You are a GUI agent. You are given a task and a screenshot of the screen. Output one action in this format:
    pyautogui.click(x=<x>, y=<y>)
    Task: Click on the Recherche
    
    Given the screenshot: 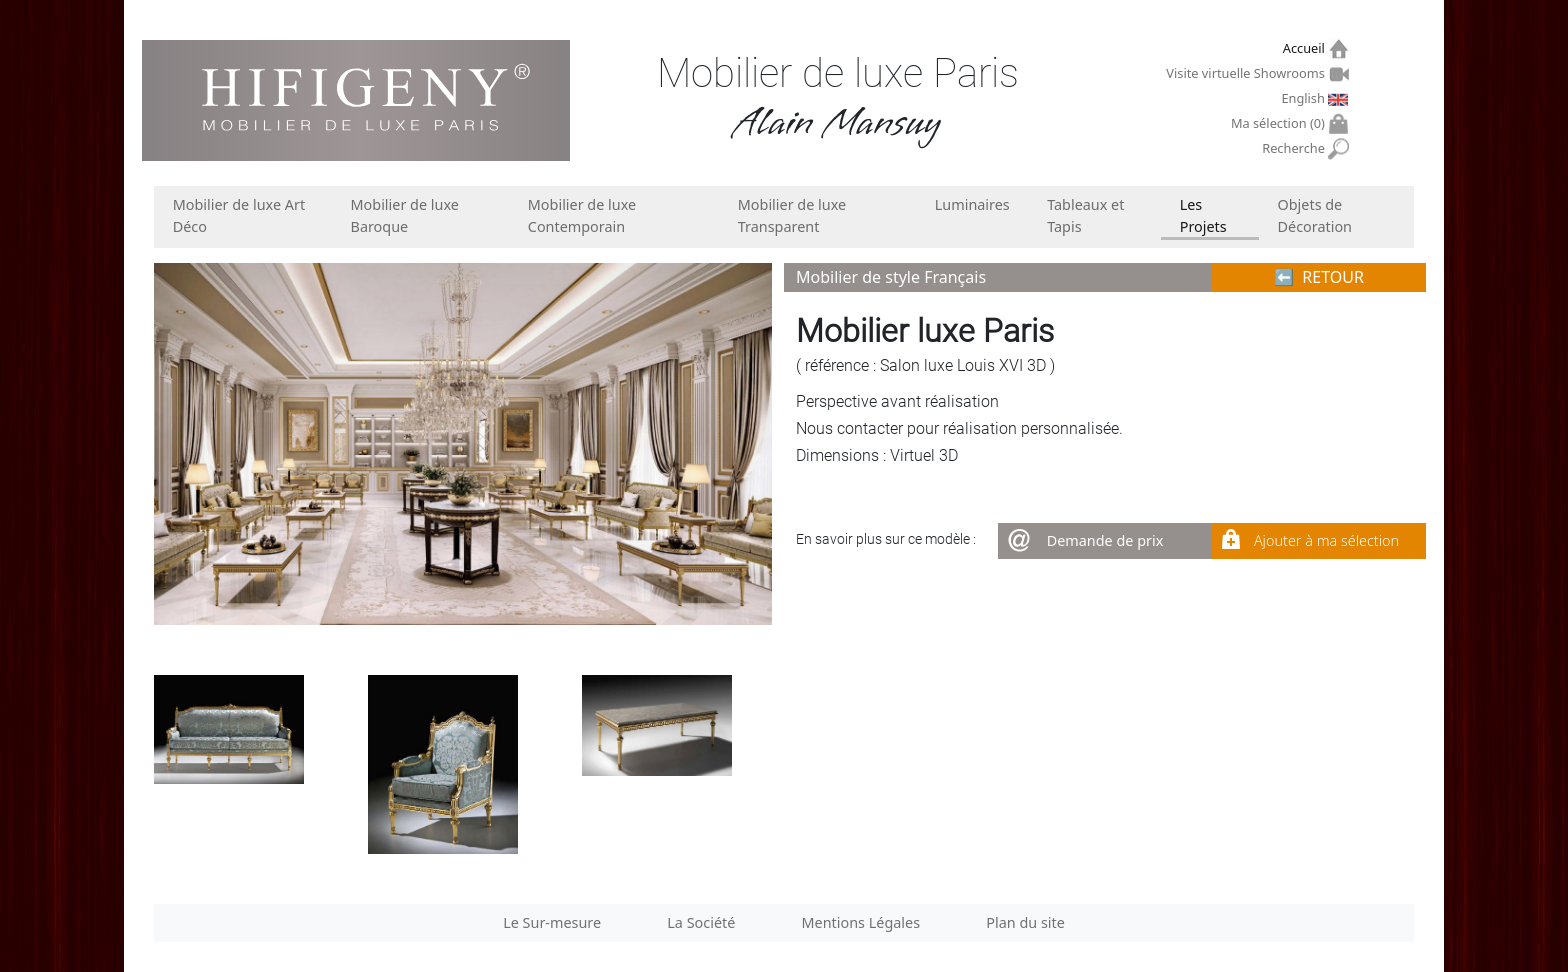 What is the action you would take?
    pyautogui.click(x=1295, y=148)
    